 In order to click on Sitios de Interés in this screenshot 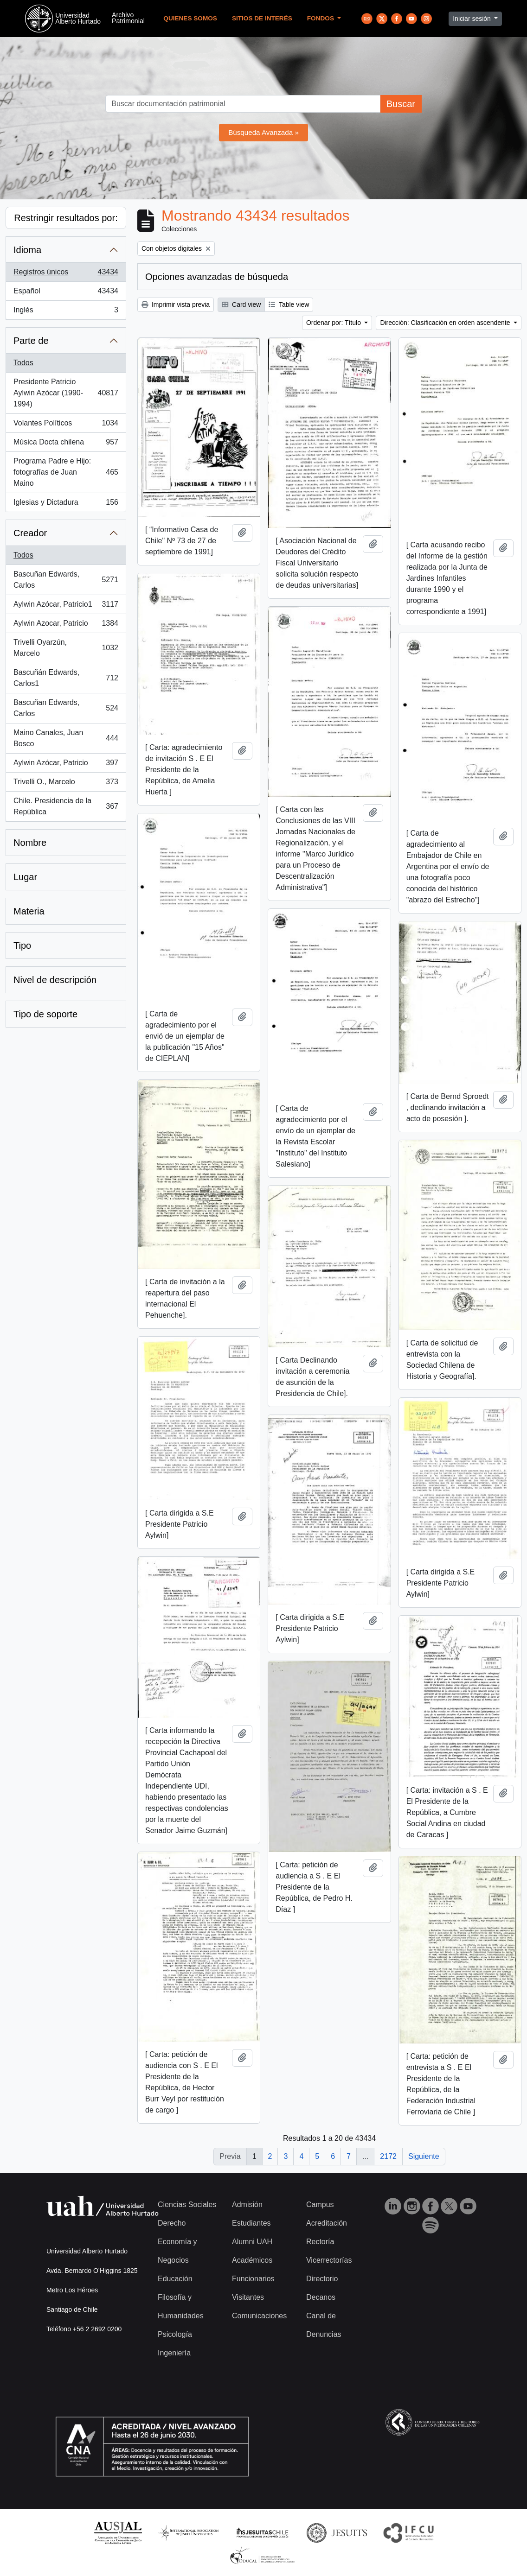, I will do `click(262, 18)`.